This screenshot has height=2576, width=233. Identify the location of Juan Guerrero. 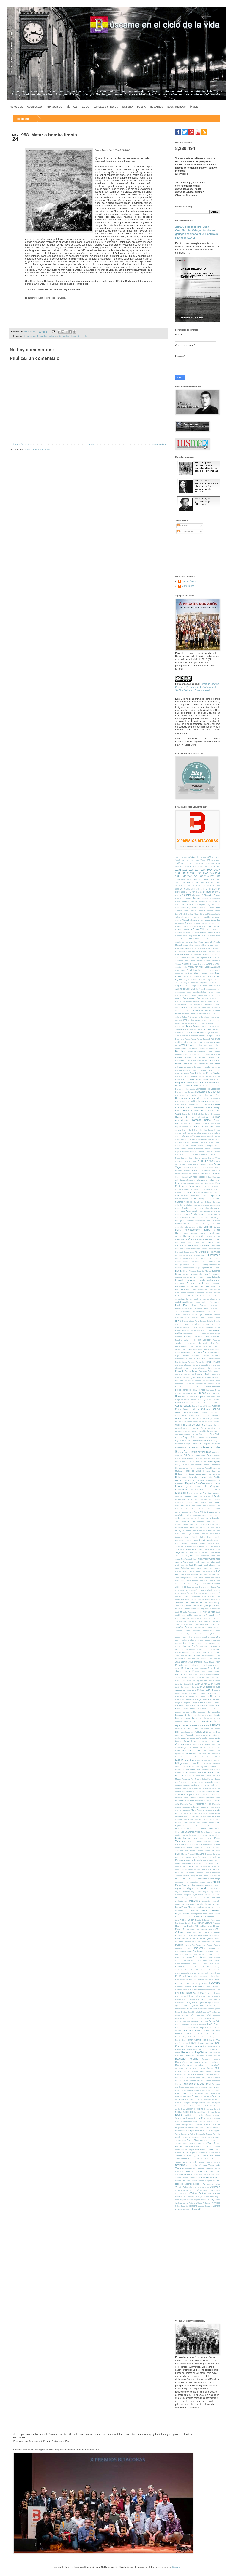
(214, 1659).